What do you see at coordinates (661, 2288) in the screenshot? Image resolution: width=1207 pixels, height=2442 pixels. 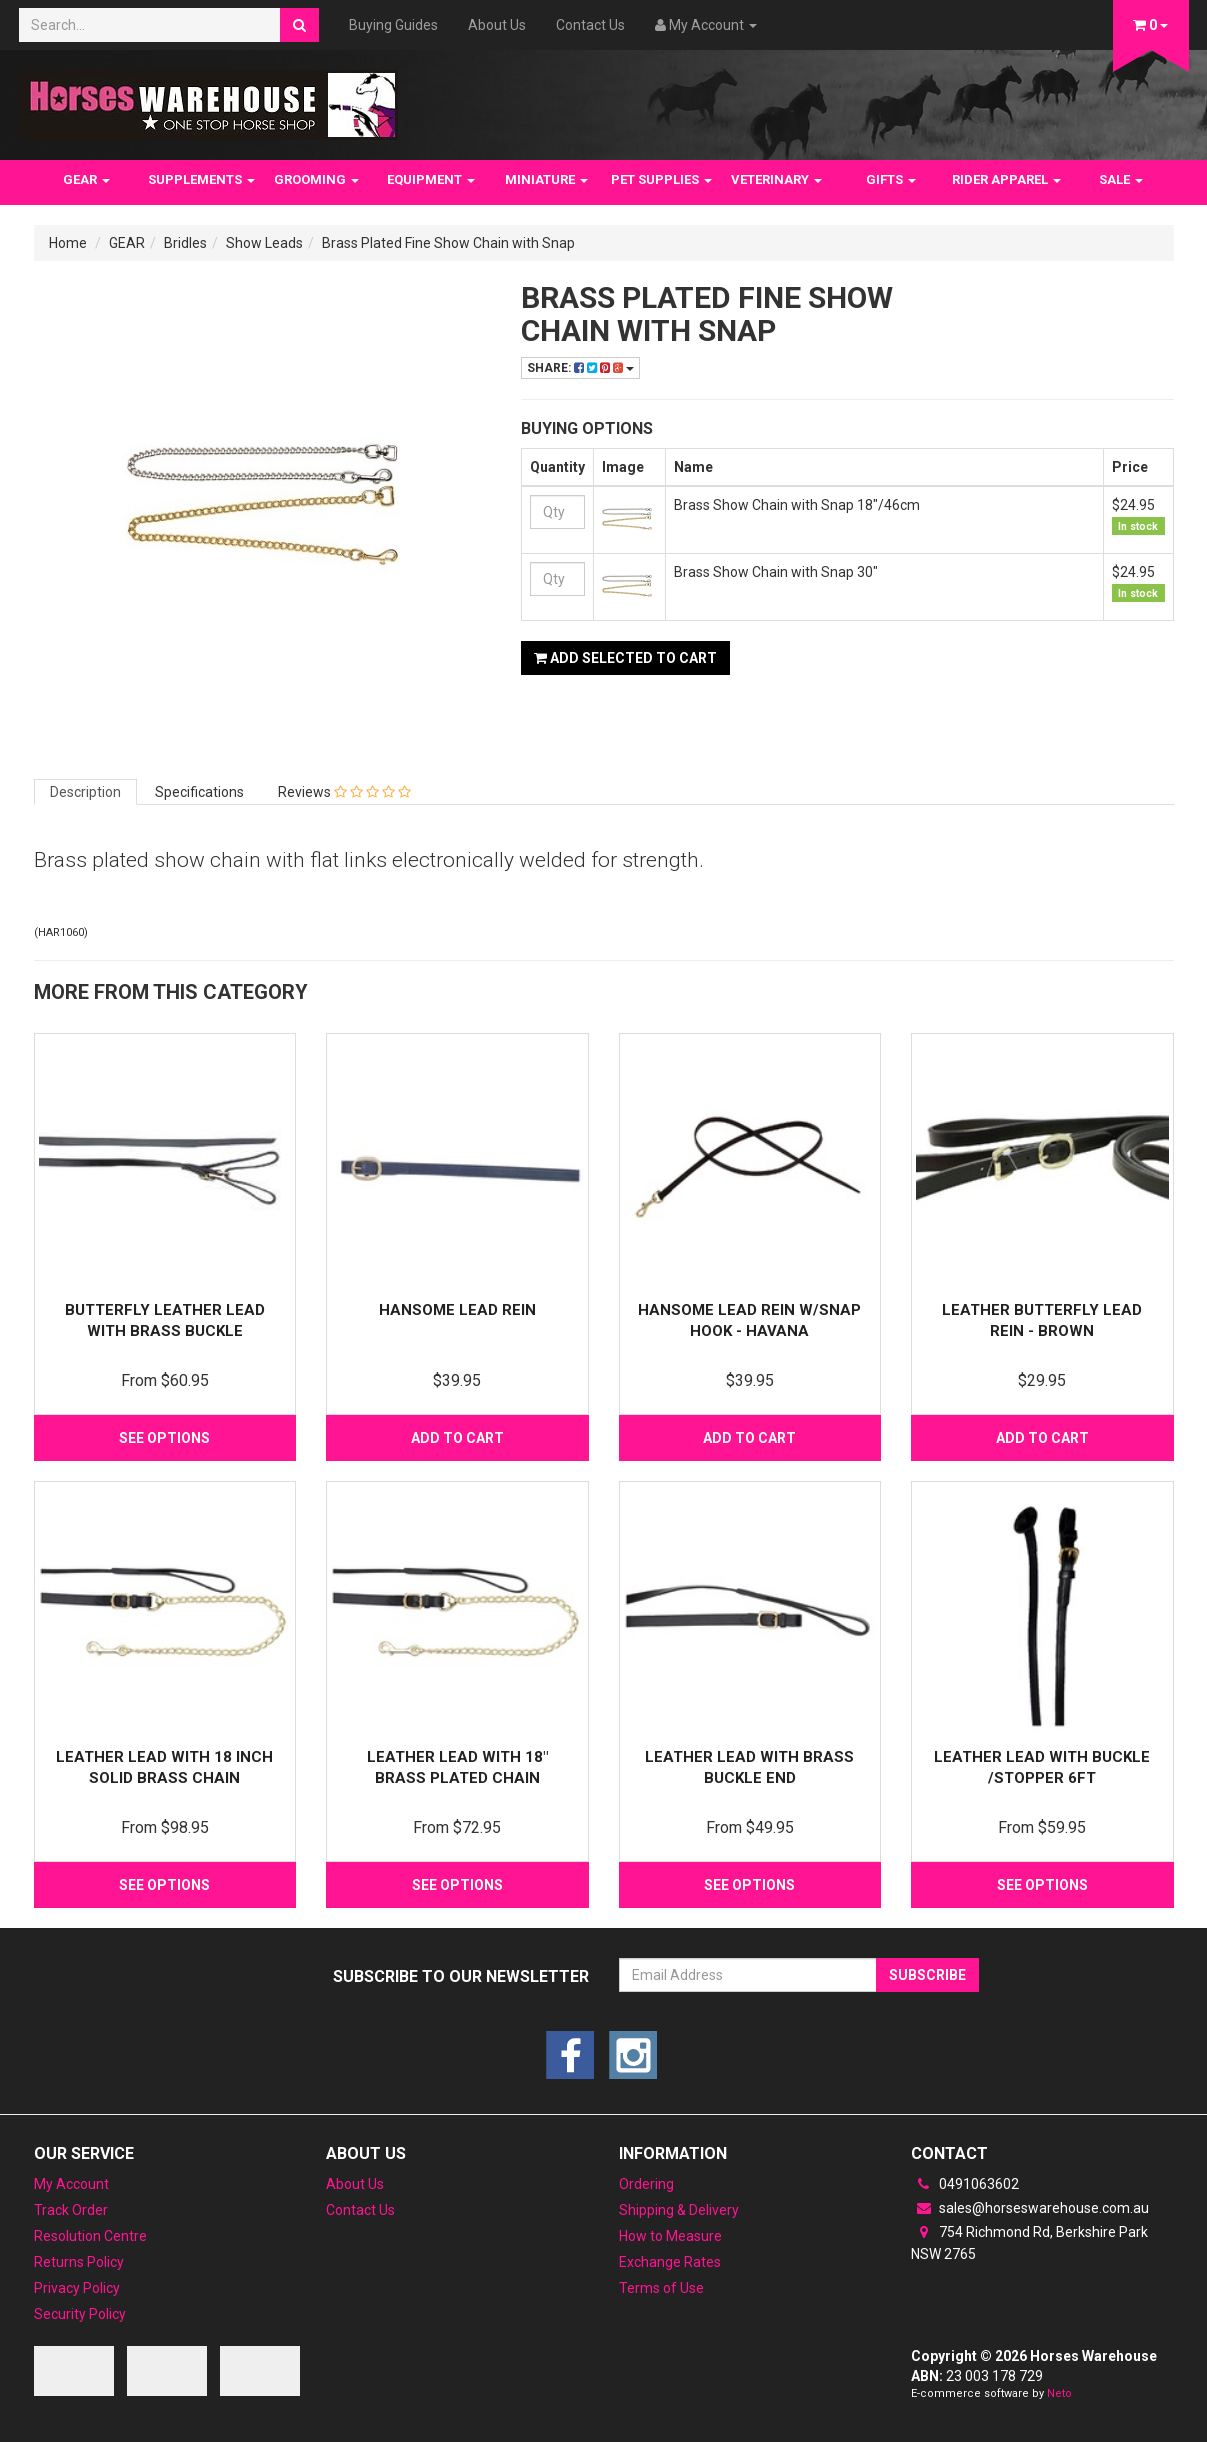 I see `Terms of Use` at bounding box center [661, 2288].